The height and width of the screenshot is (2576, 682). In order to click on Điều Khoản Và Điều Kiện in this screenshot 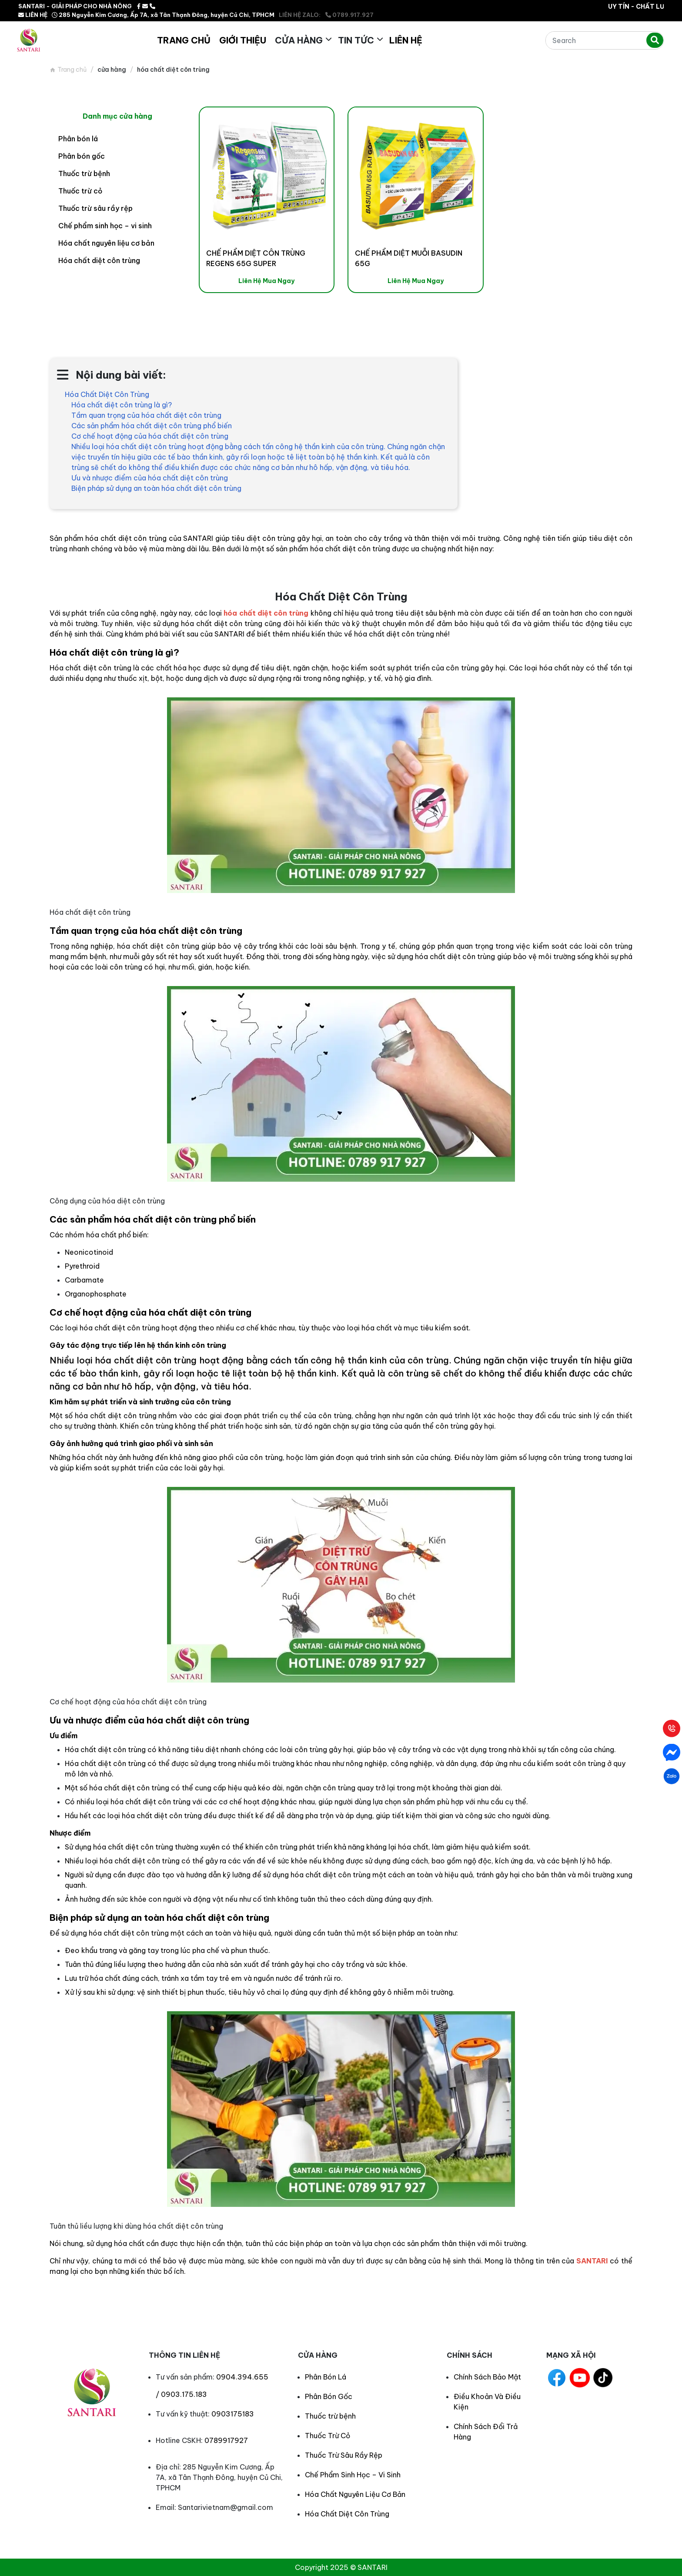, I will do `click(487, 2401)`.